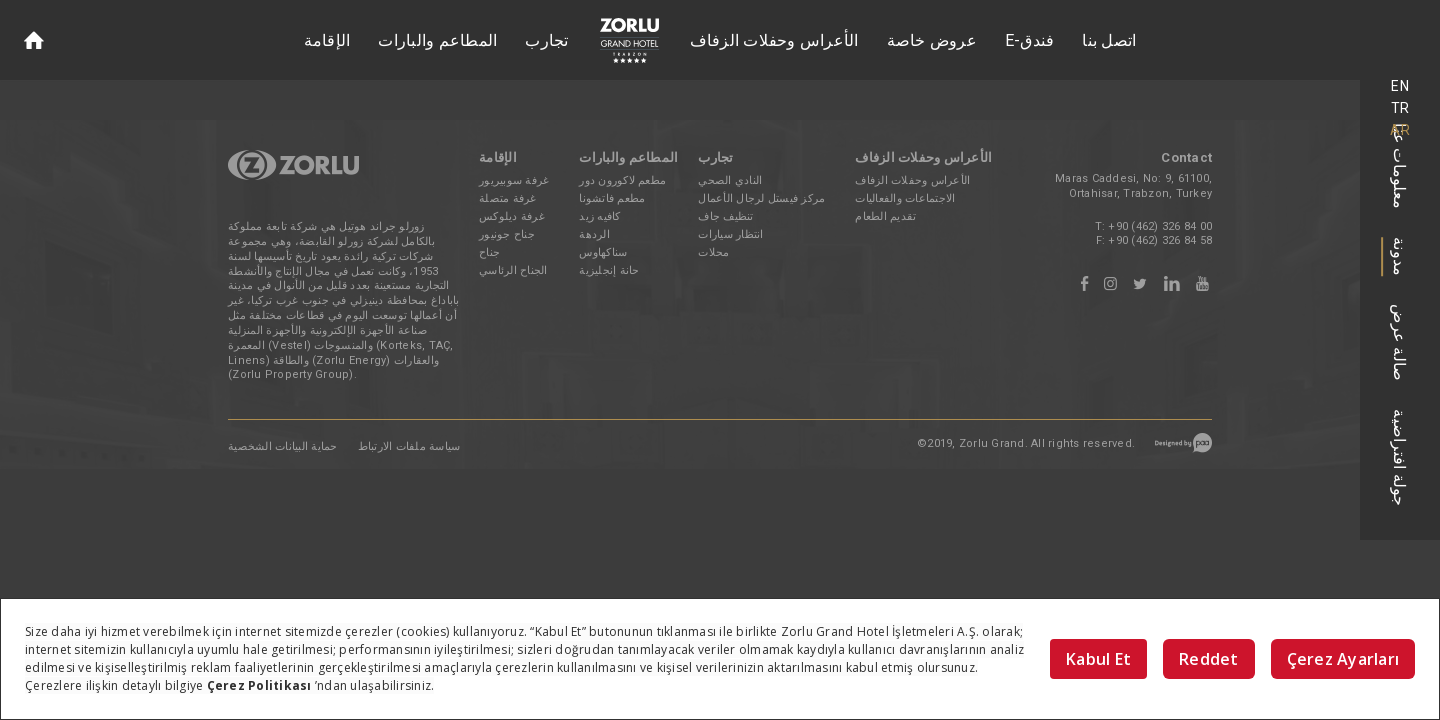 The image size is (1440, 720). What do you see at coordinates (1400, 86) in the screenshot?
I see `EN` at bounding box center [1400, 86].